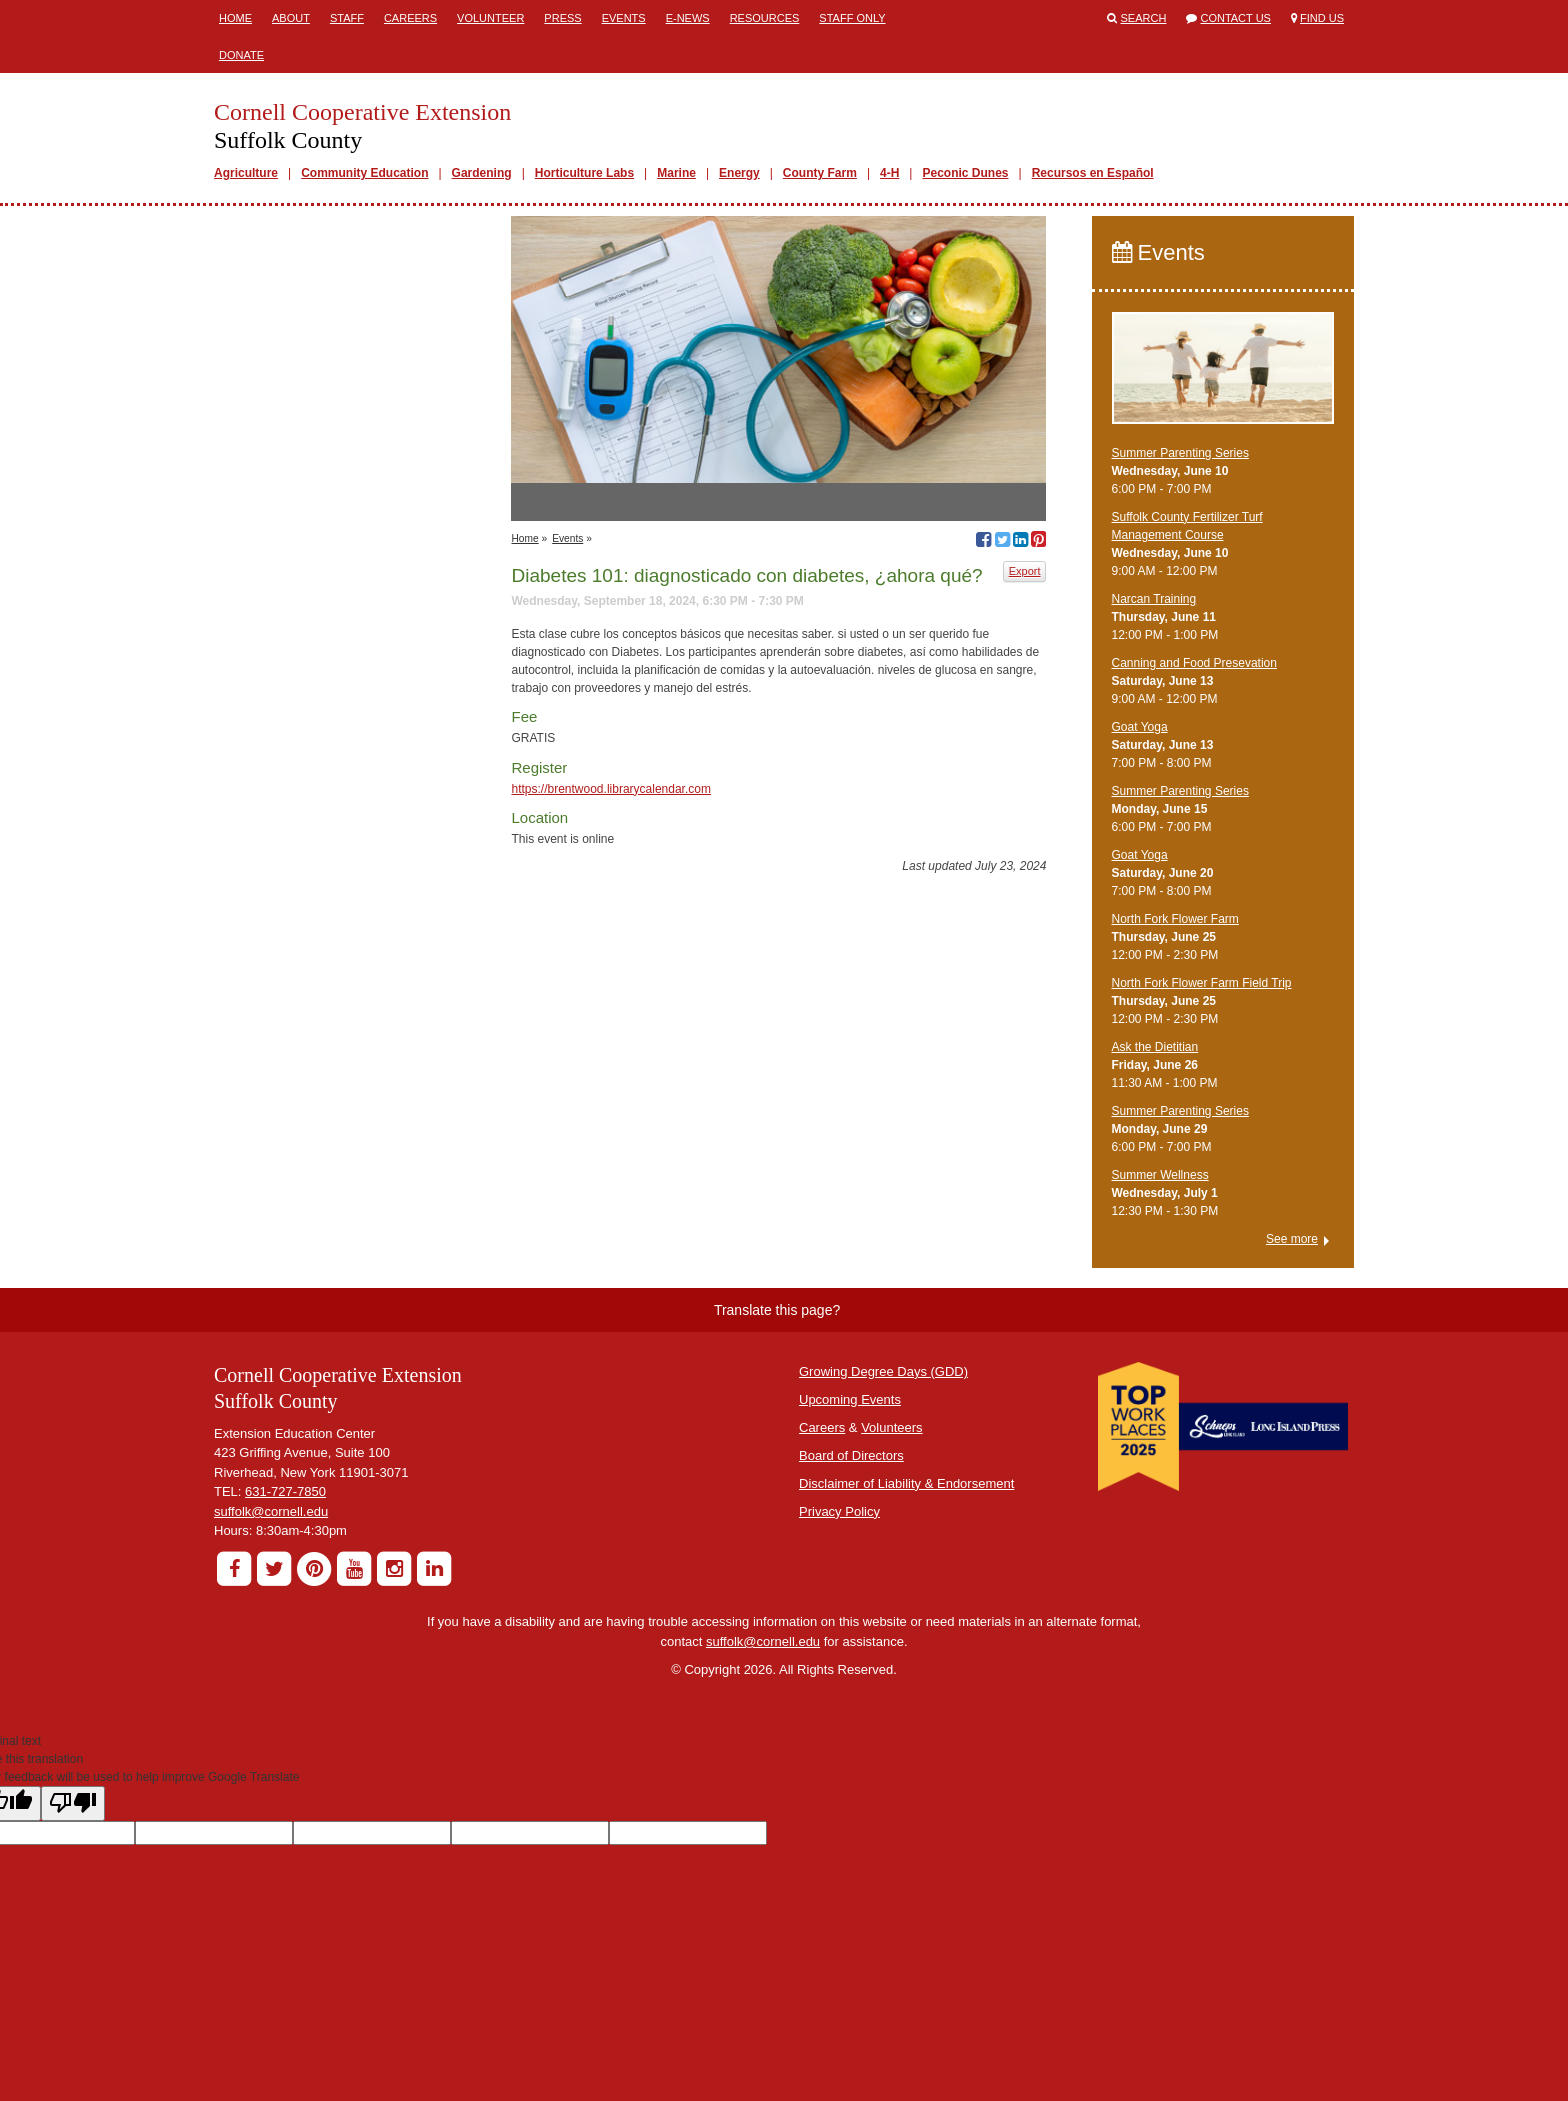 This screenshot has height=2101, width=1568. What do you see at coordinates (688, 18) in the screenshot?
I see `E-News` at bounding box center [688, 18].